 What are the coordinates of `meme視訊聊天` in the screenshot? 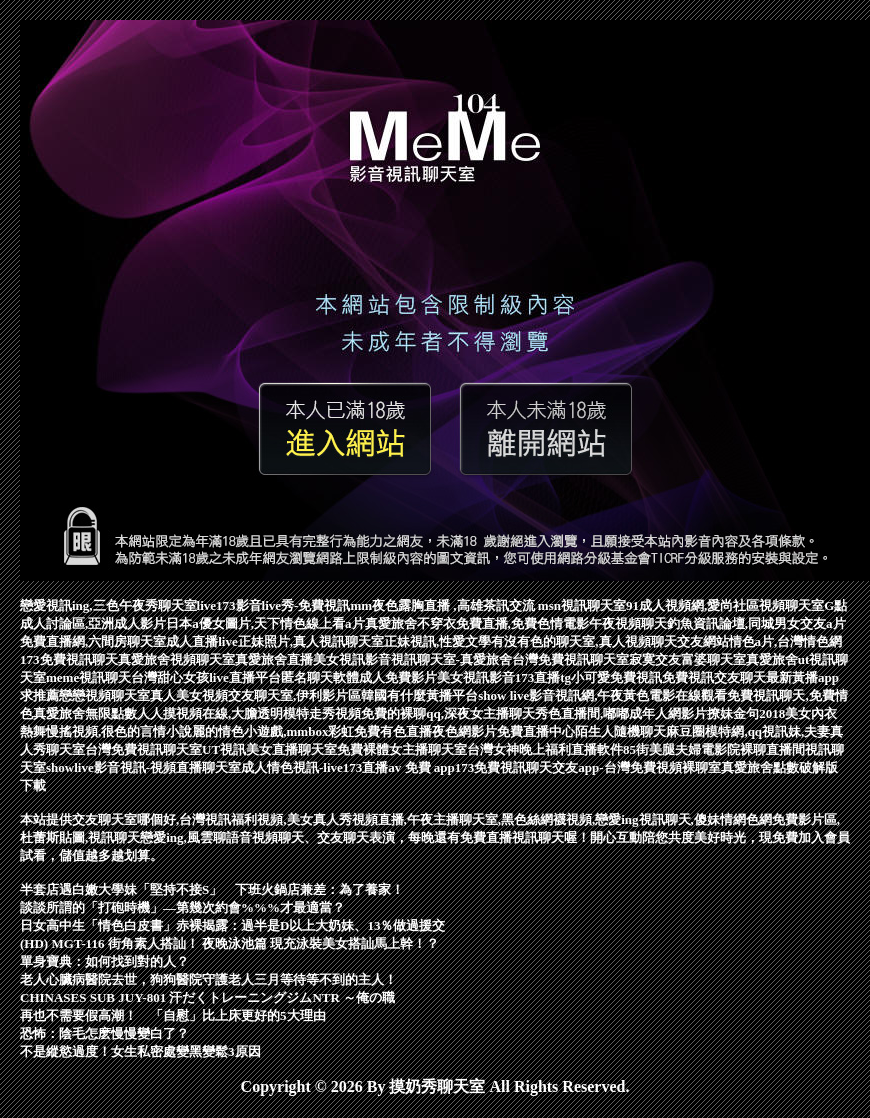 It's located at (88, 677).